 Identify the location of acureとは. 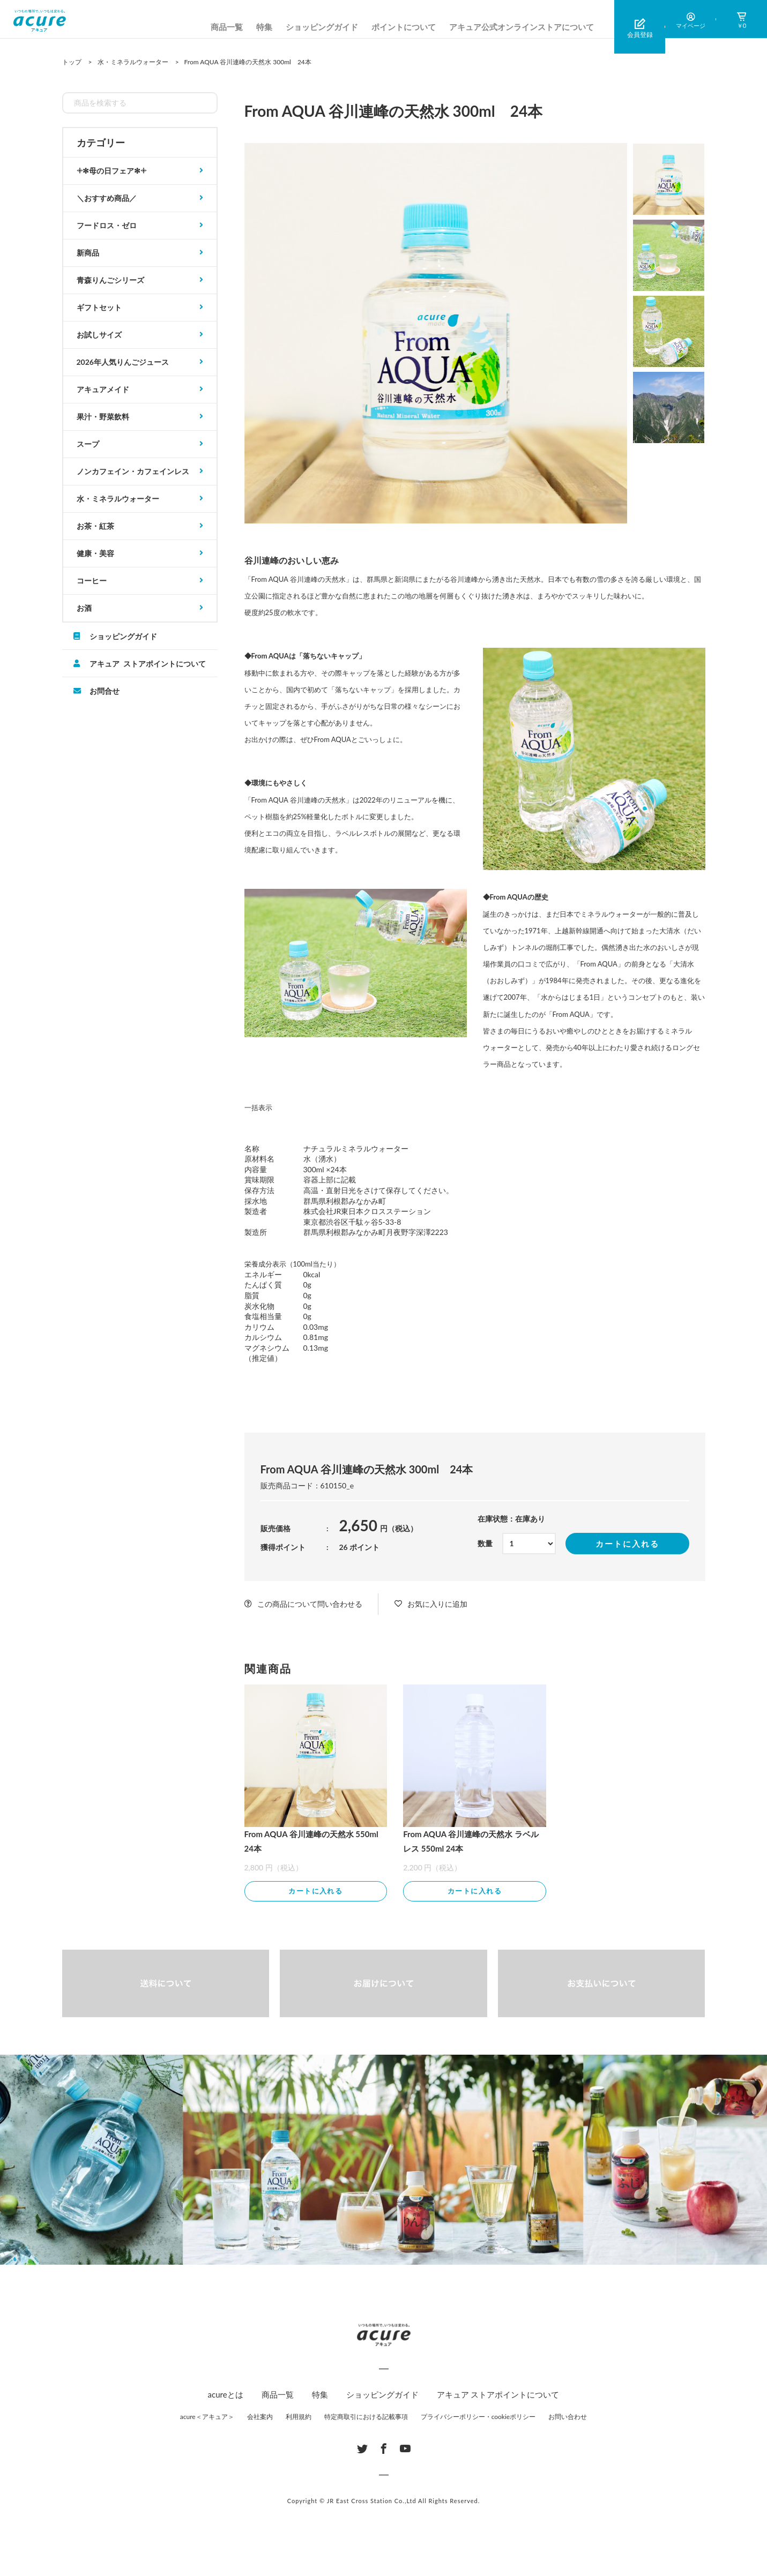
(225, 2396).